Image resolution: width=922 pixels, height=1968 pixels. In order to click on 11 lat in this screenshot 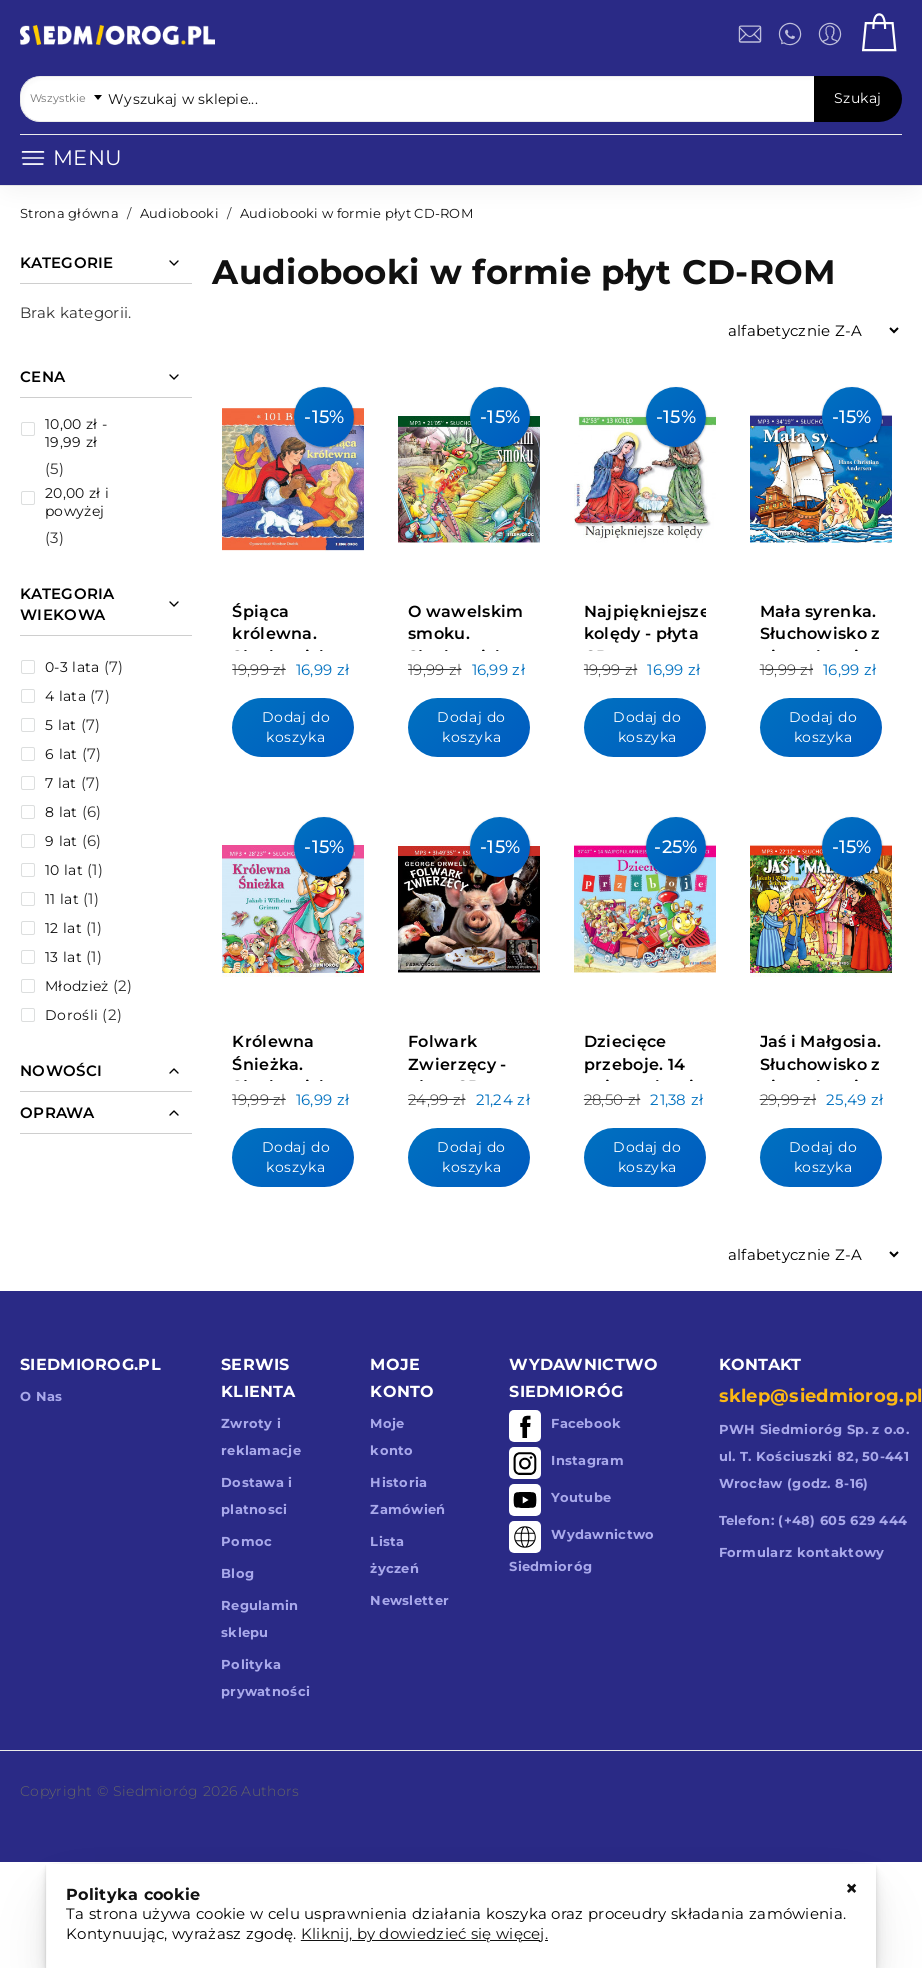, I will do `click(62, 899)`.